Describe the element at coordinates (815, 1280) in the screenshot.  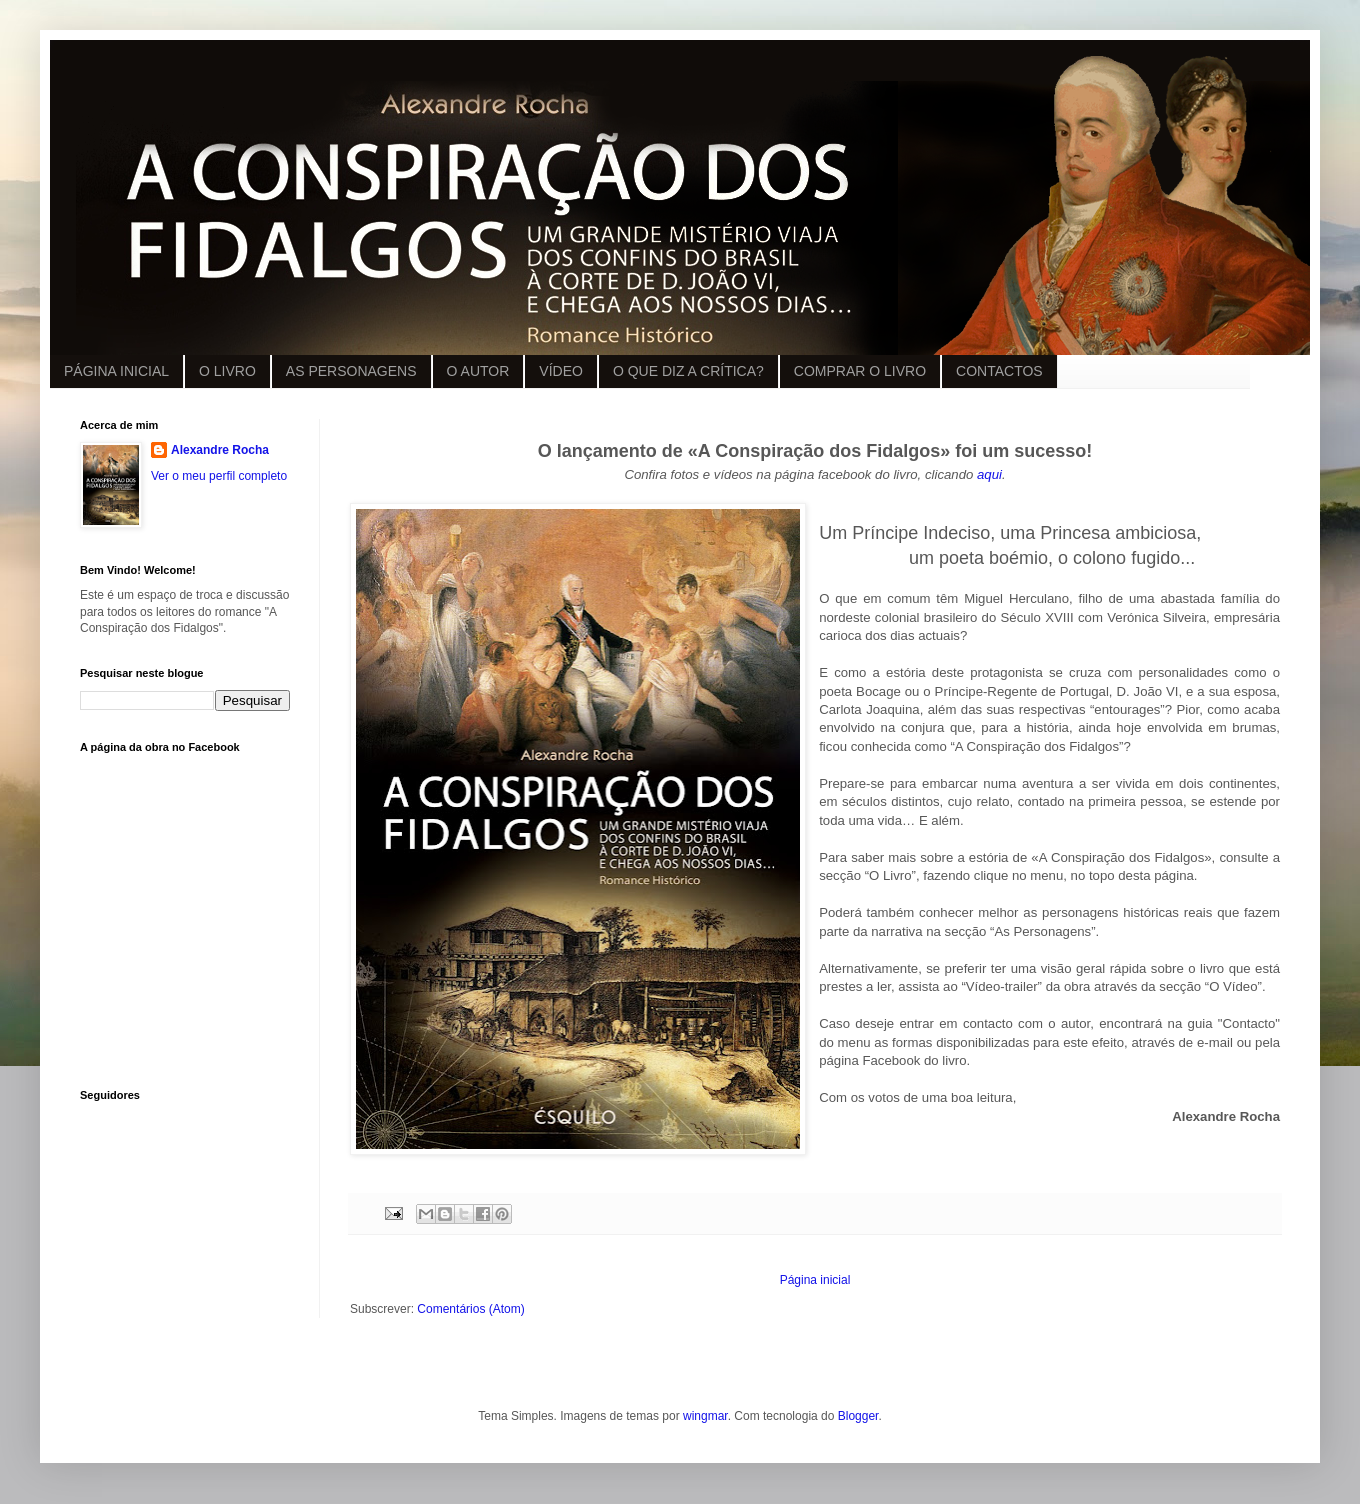
I see `Página inicial` at that location.